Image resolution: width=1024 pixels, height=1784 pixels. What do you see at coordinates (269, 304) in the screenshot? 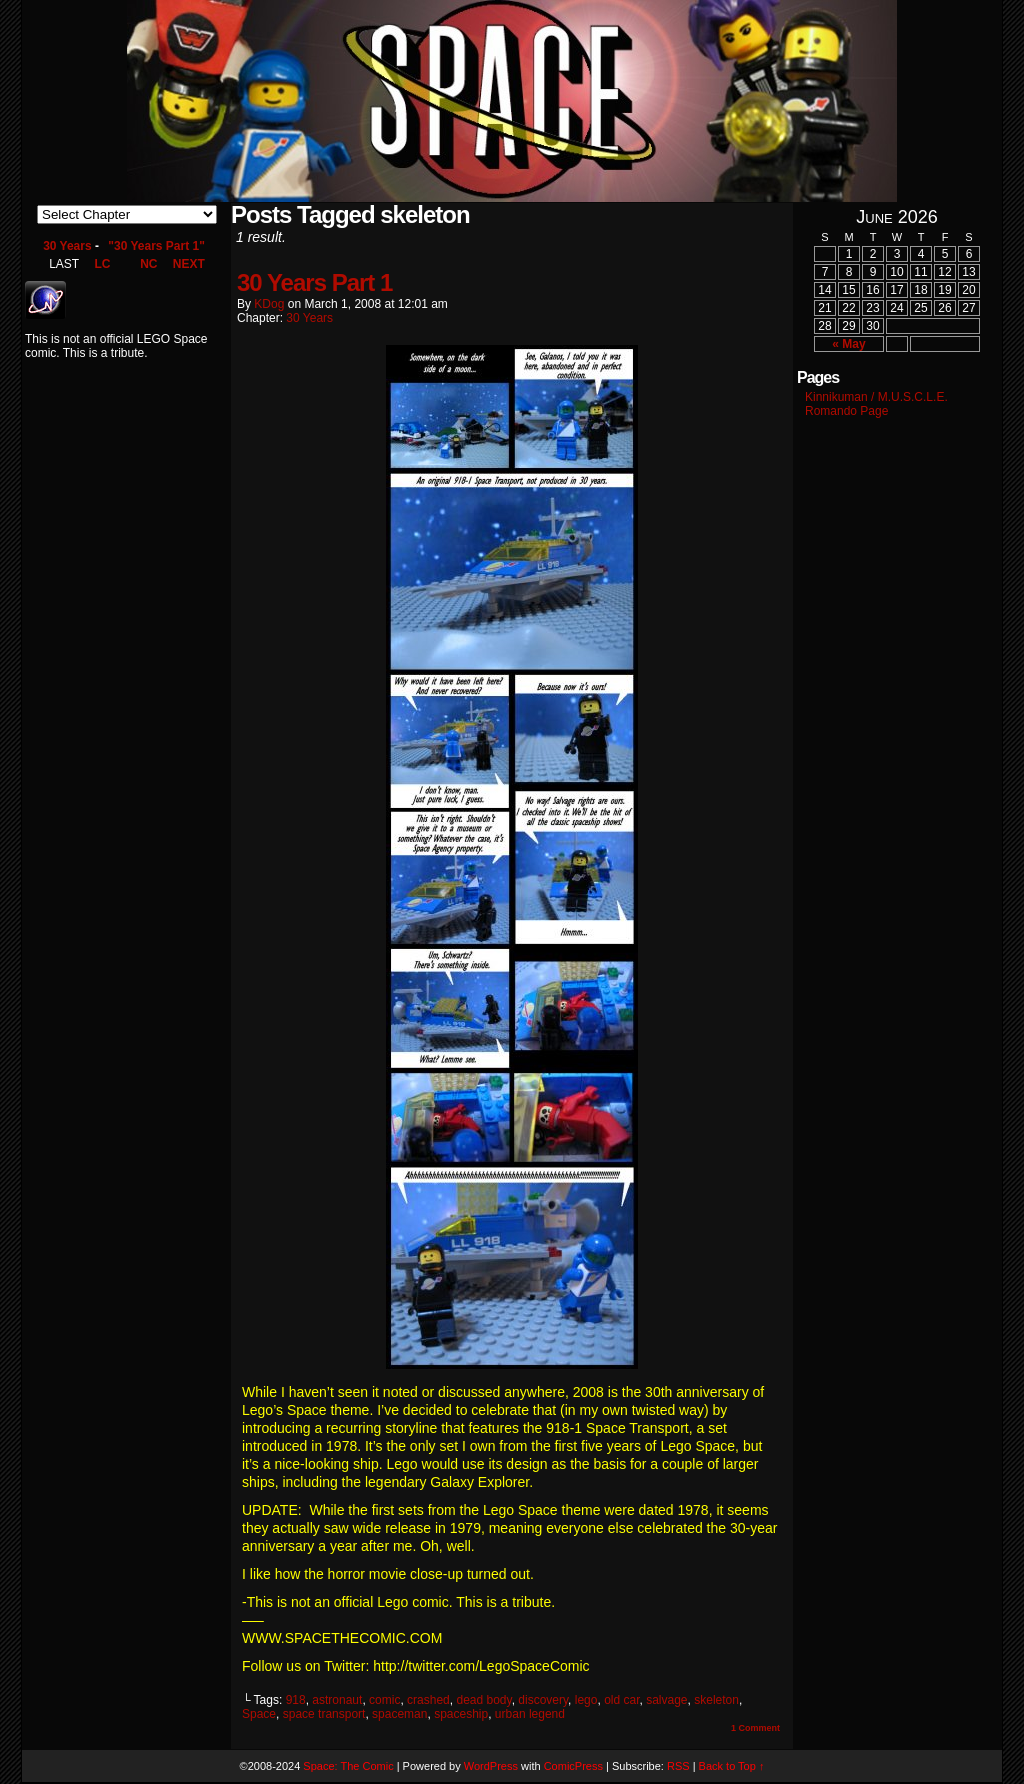
I see `KDog` at bounding box center [269, 304].